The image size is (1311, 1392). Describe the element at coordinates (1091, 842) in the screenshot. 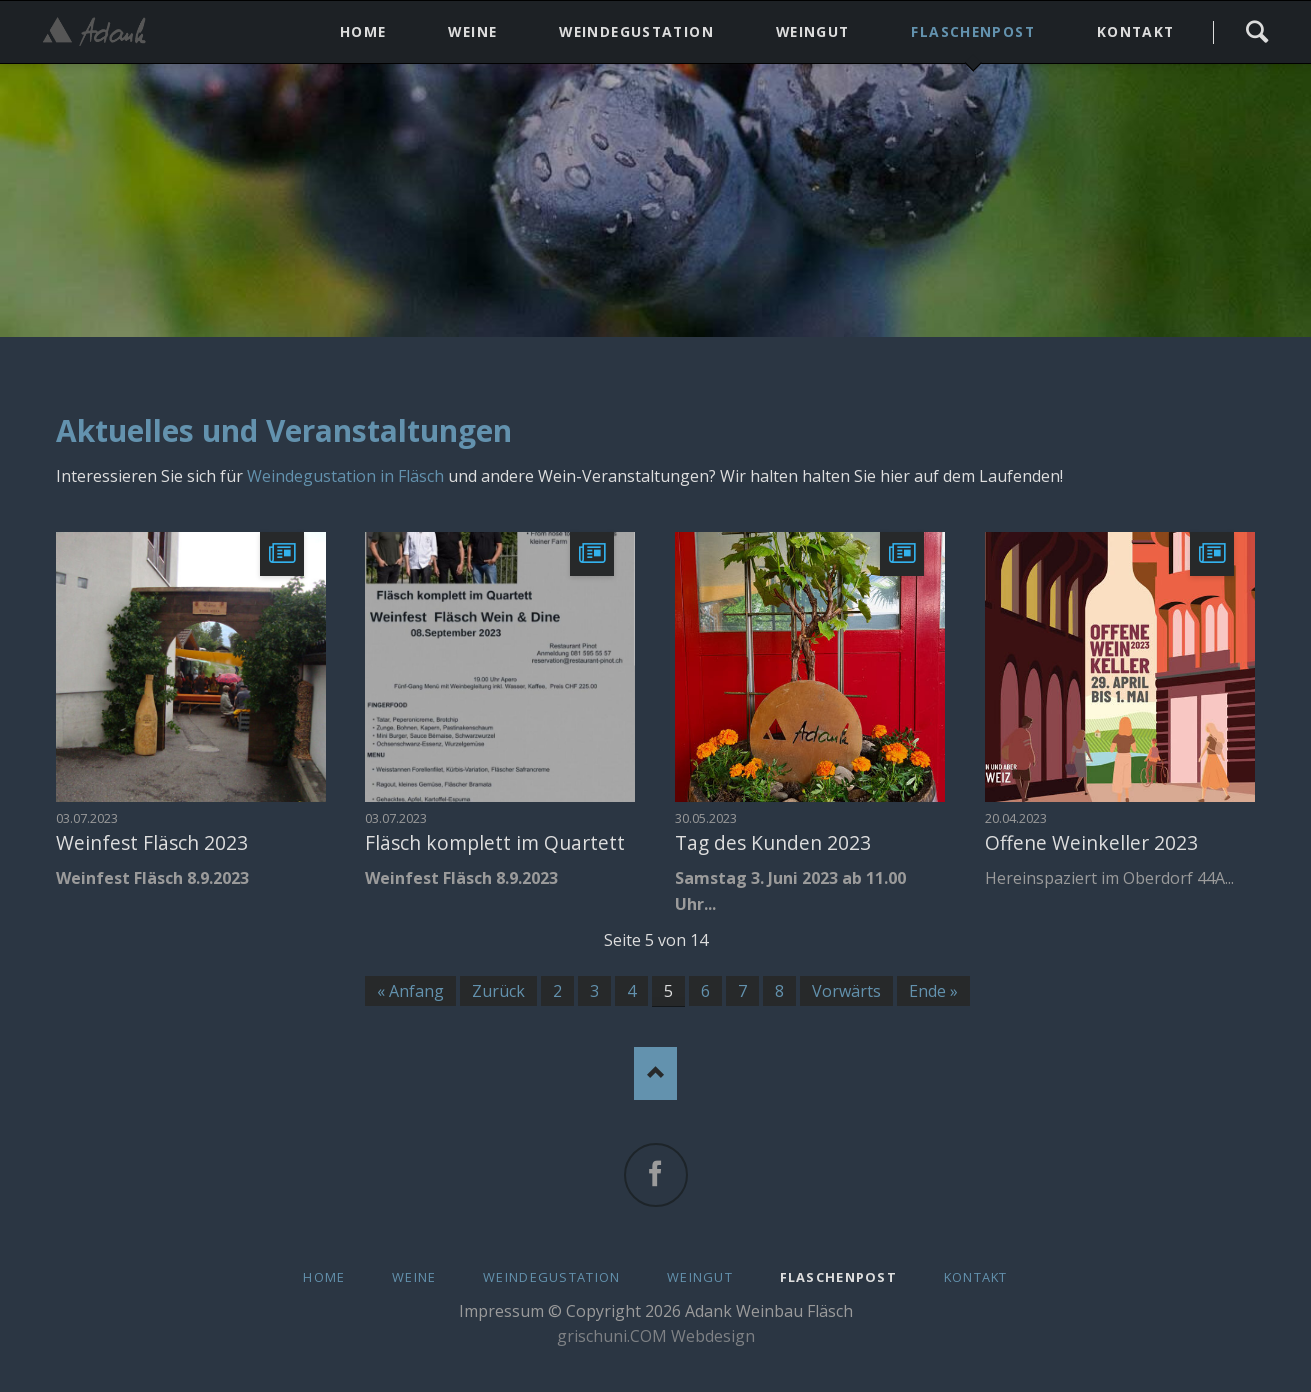

I see `Offene Weinkeller 2023` at that location.